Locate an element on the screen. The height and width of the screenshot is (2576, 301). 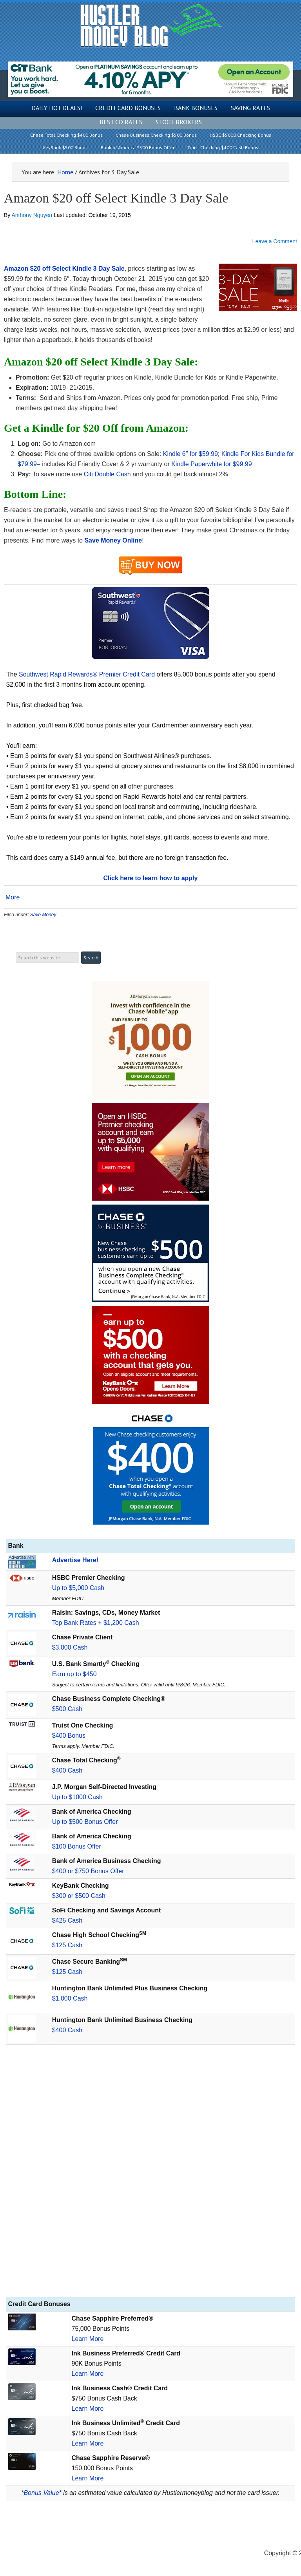
Top Bank Rates + $1,200 Cash is located at coordinates (95, 1622).